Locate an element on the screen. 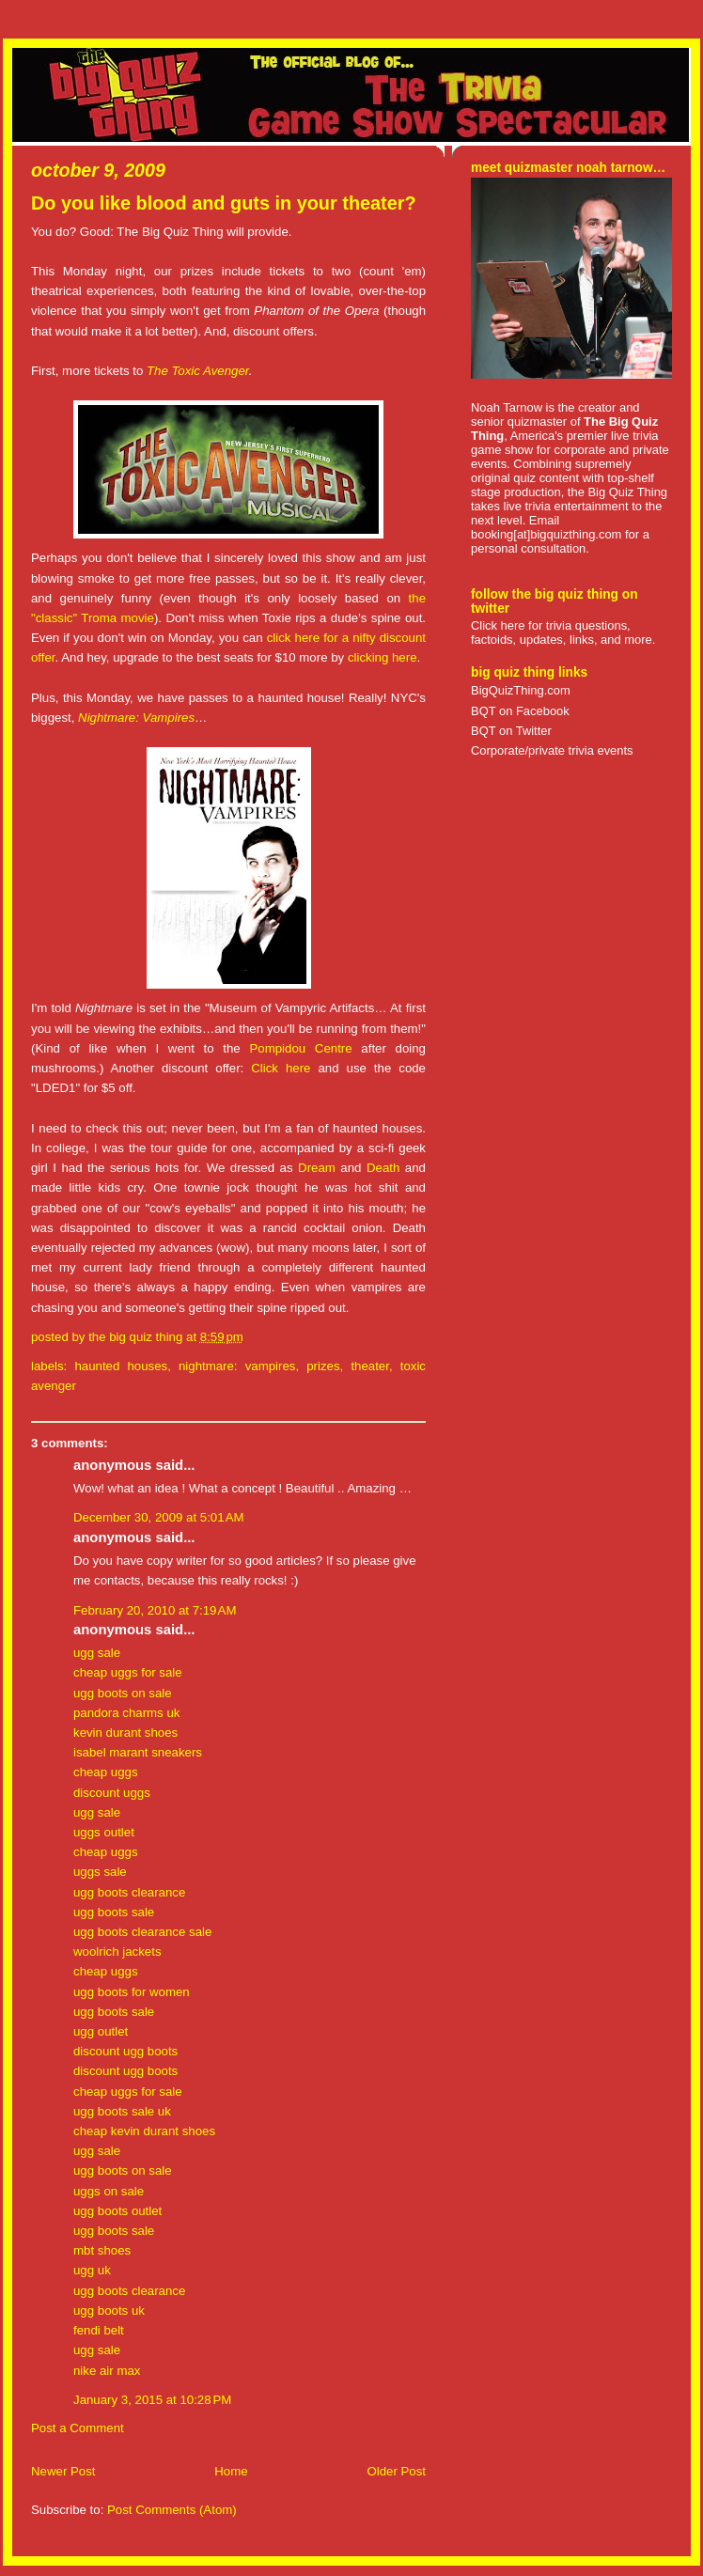 The height and width of the screenshot is (2576, 703). uggs sale is located at coordinates (100, 1872).